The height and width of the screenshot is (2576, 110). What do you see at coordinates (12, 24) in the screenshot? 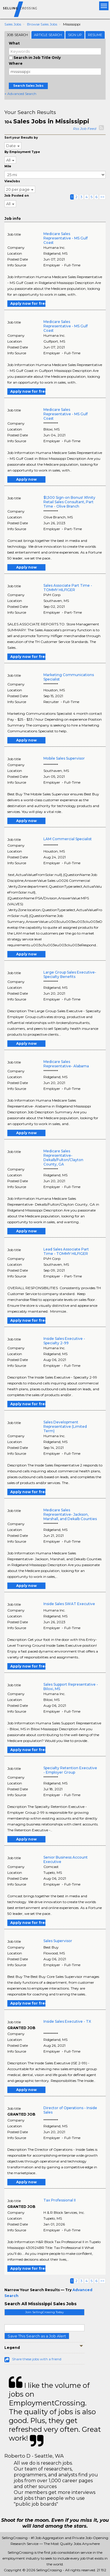
I see `Sales Jobs` at bounding box center [12, 24].